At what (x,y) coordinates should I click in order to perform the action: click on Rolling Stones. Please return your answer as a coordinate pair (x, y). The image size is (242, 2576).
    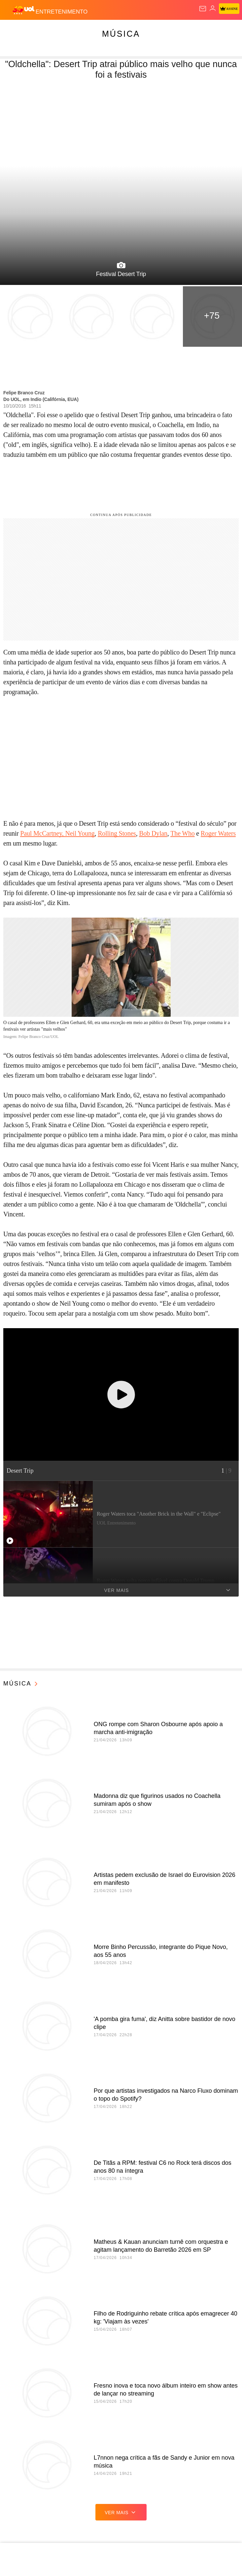
    Looking at the image, I should click on (117, 833).